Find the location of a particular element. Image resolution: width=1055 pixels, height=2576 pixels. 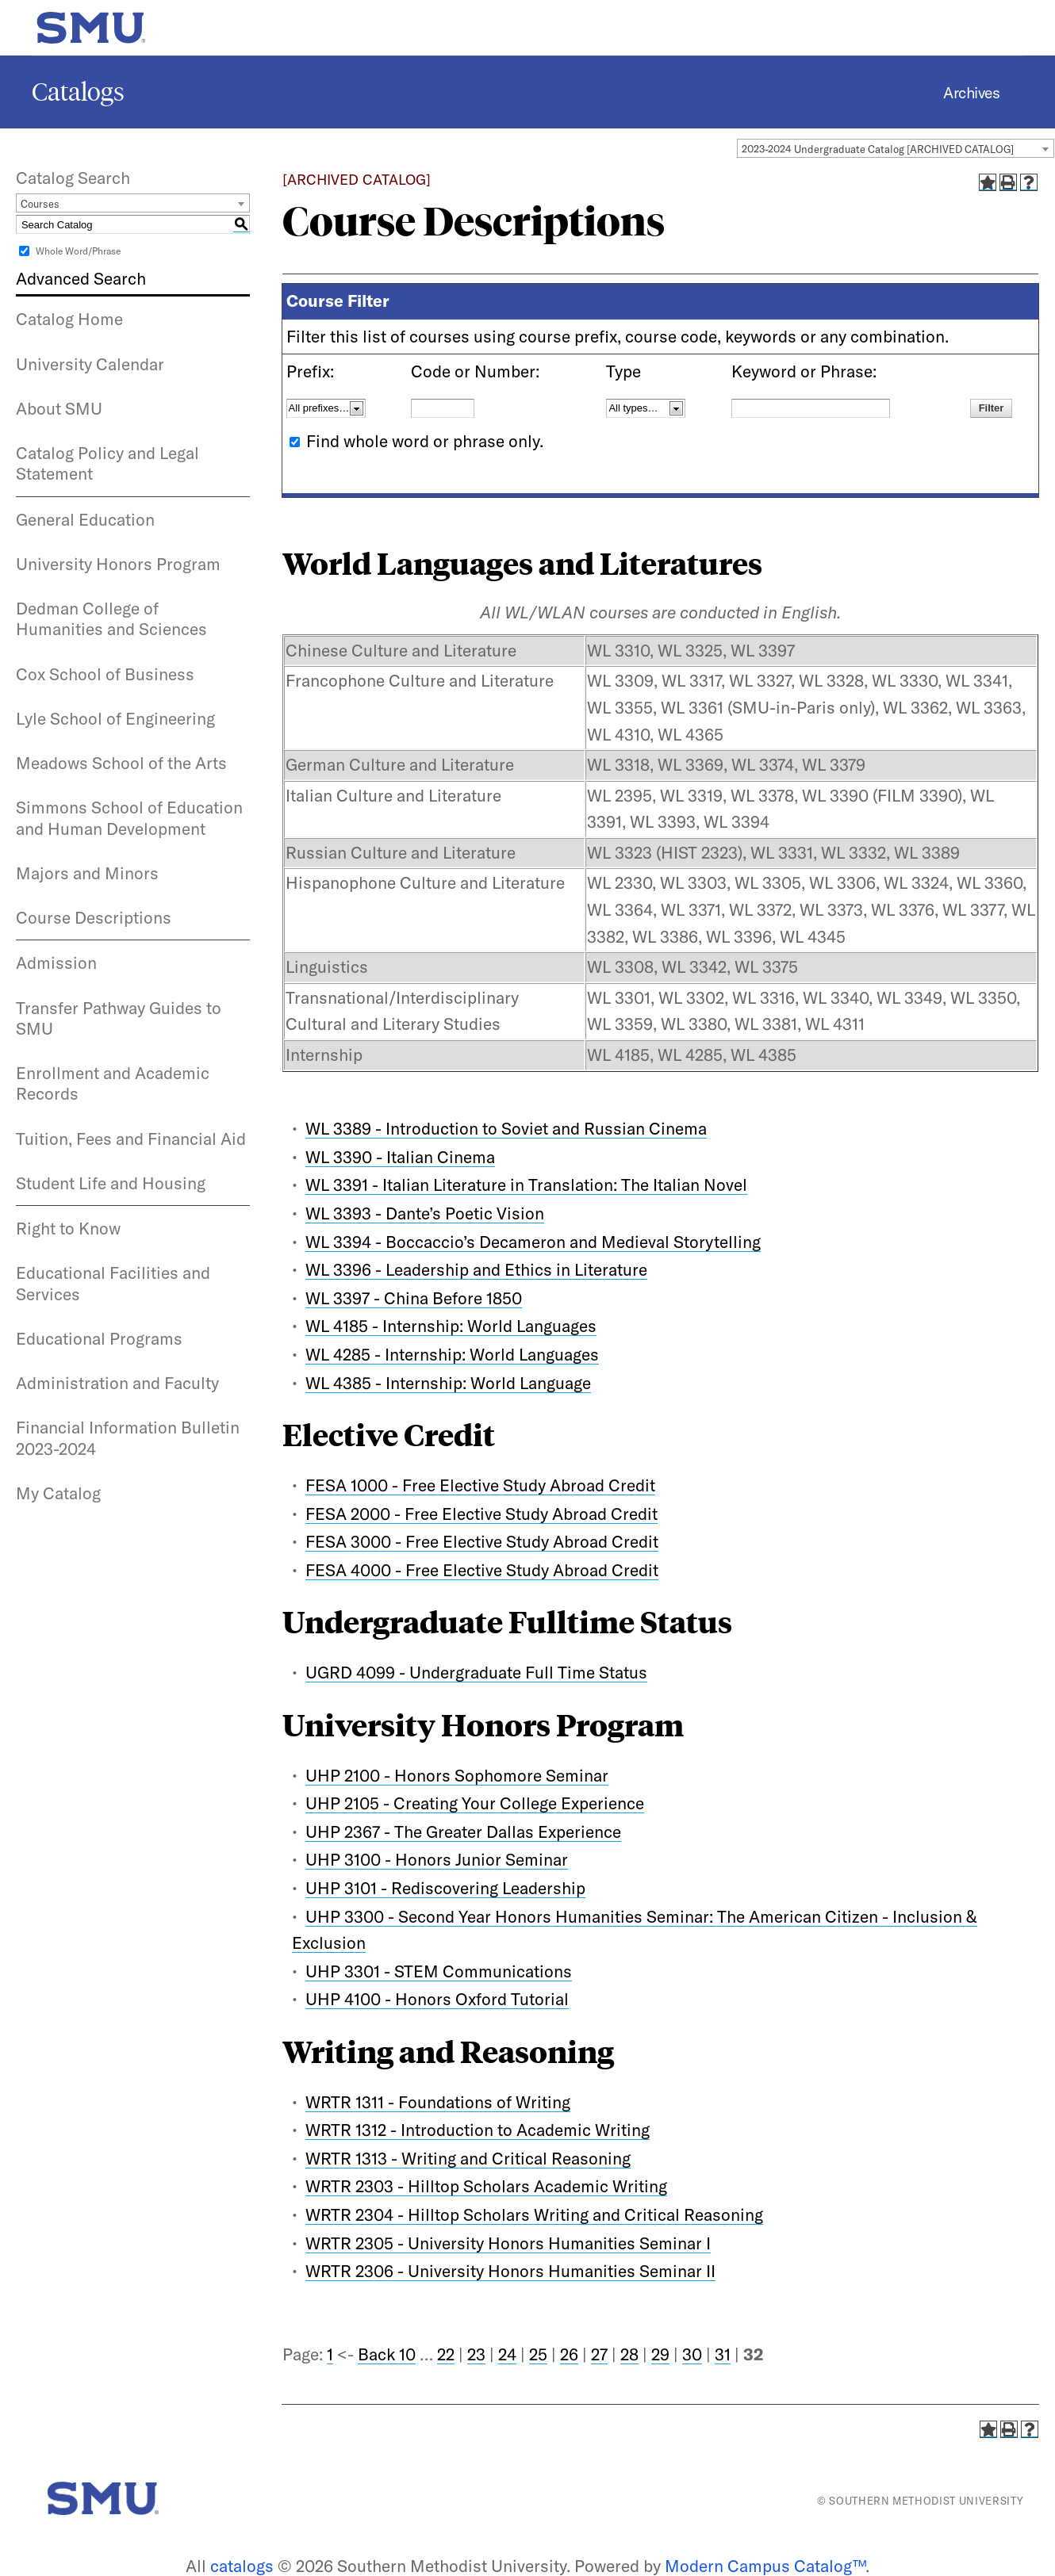

Modern Campus Catalog™ is located at coordinates (765, 2565).